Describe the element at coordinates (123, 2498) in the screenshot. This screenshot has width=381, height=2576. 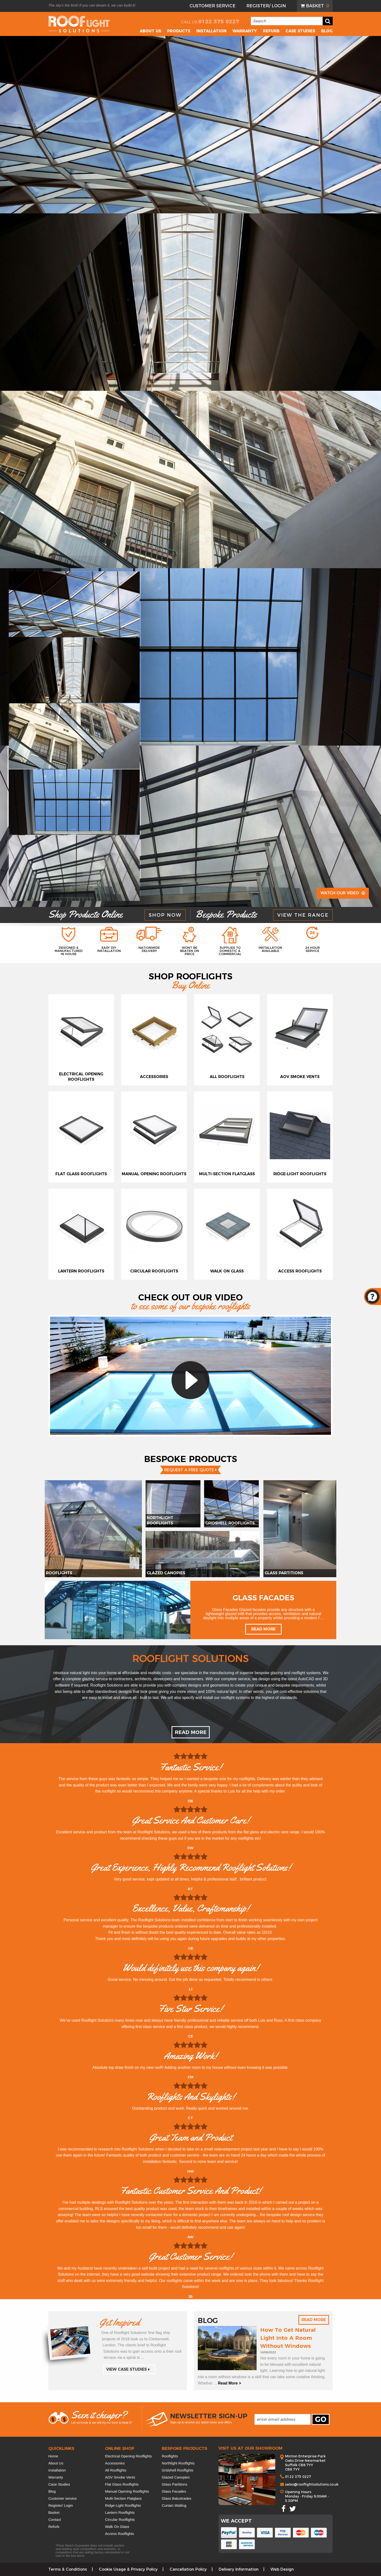
I see `Multi-Section Flatglass` at that location.